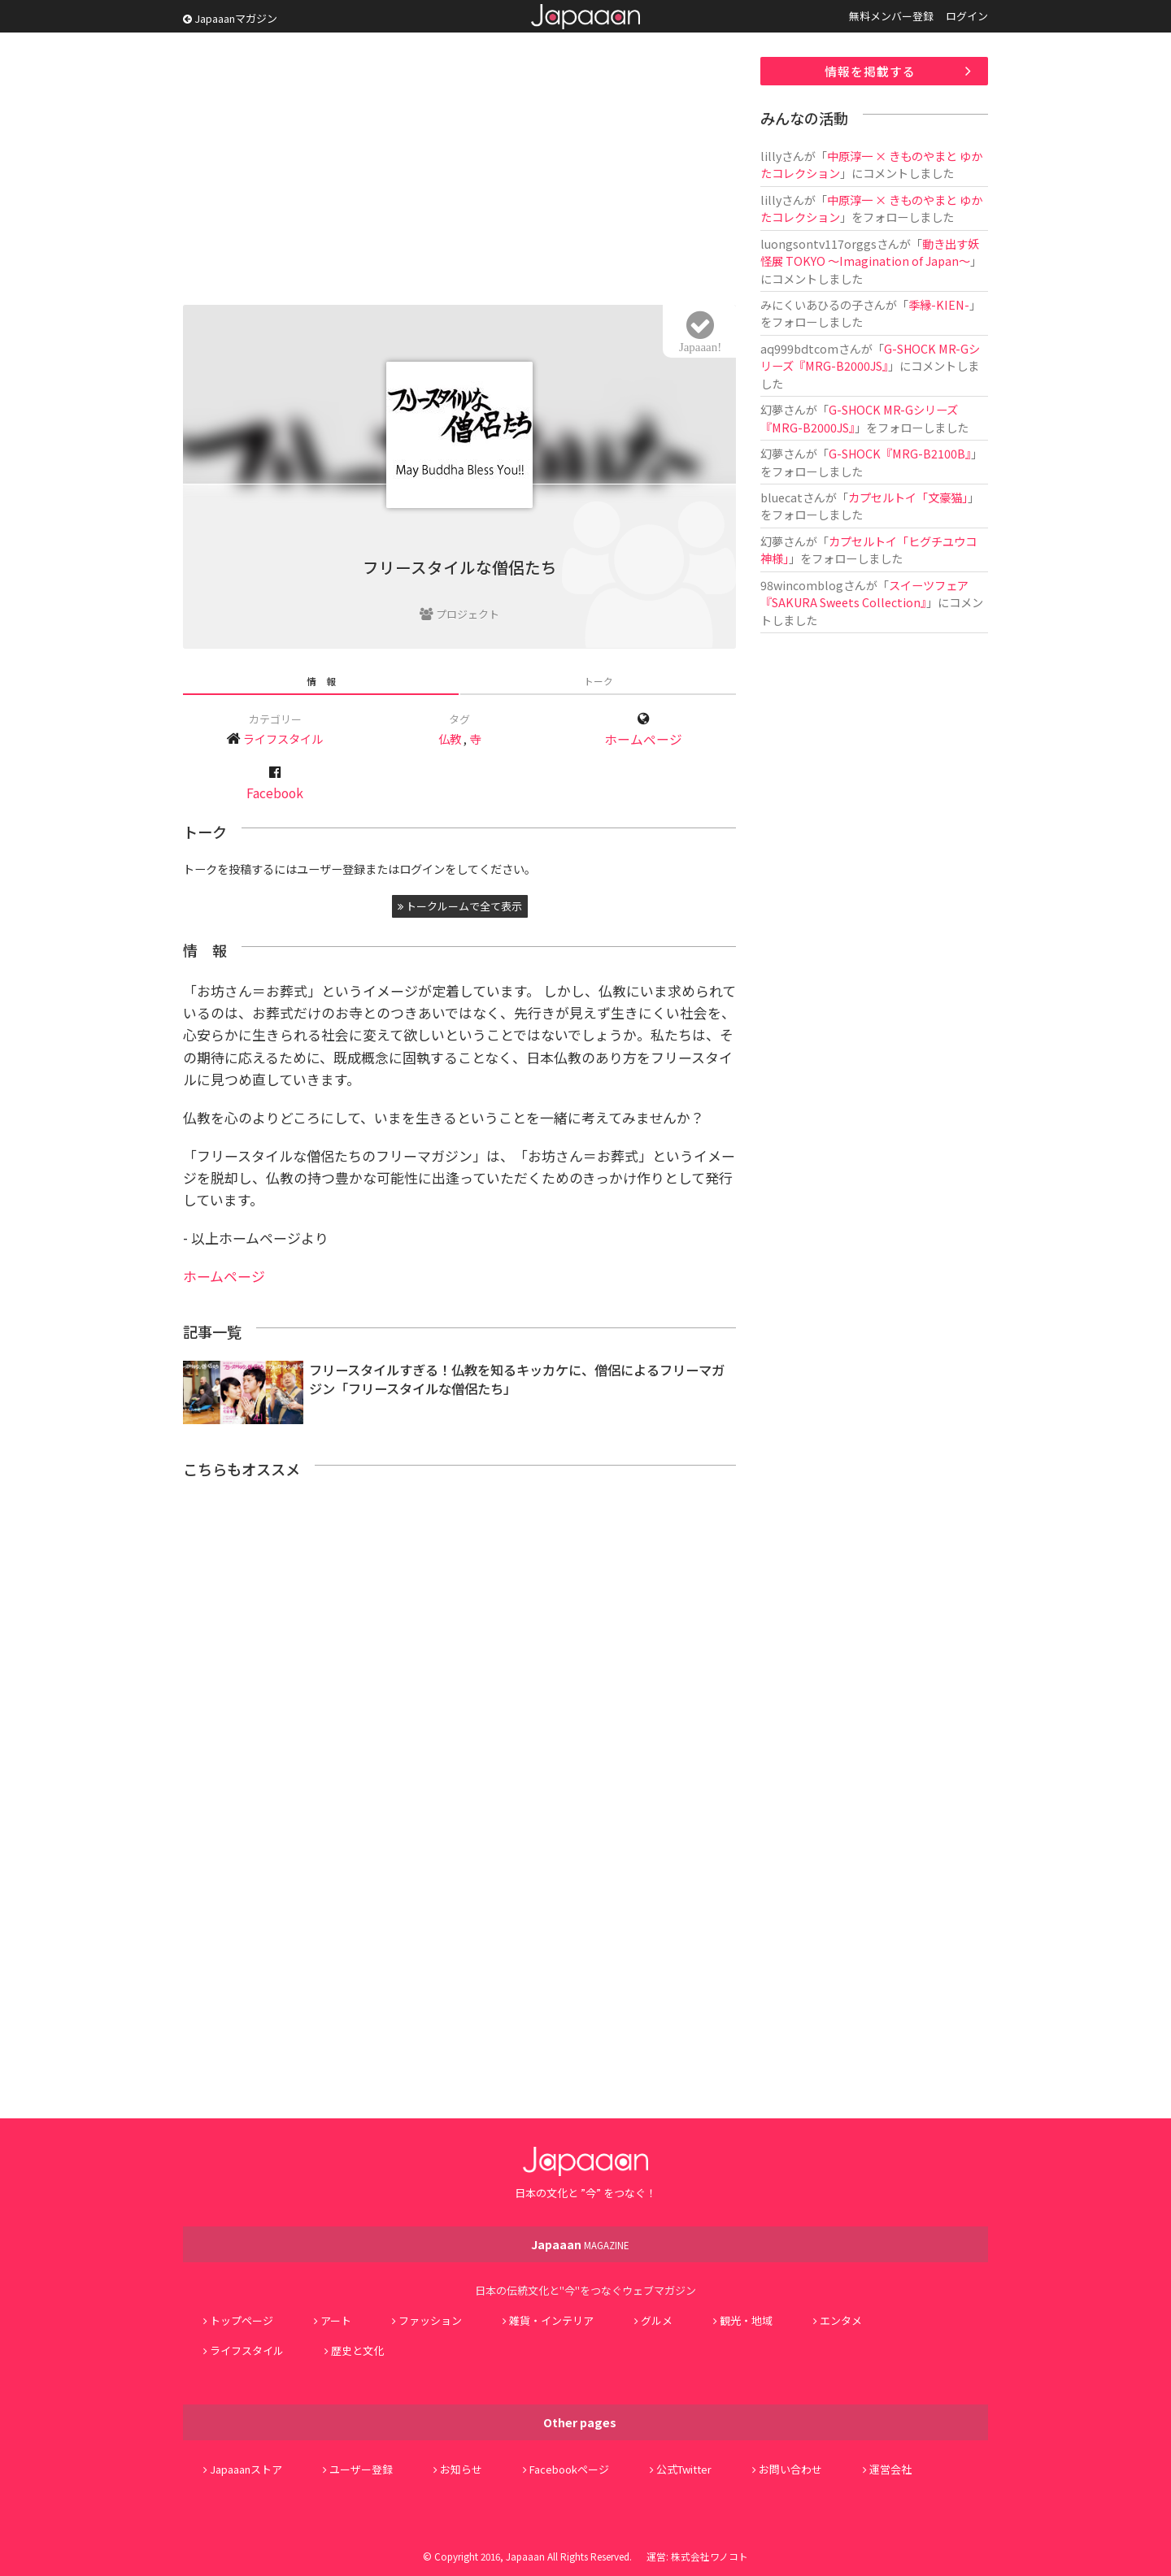 This screenshot has height=2576, width=1171. What do you see at coordinates (357, 2350) in the screenshot?
I see `歴史と文化` at bounding box center [357, 2350].